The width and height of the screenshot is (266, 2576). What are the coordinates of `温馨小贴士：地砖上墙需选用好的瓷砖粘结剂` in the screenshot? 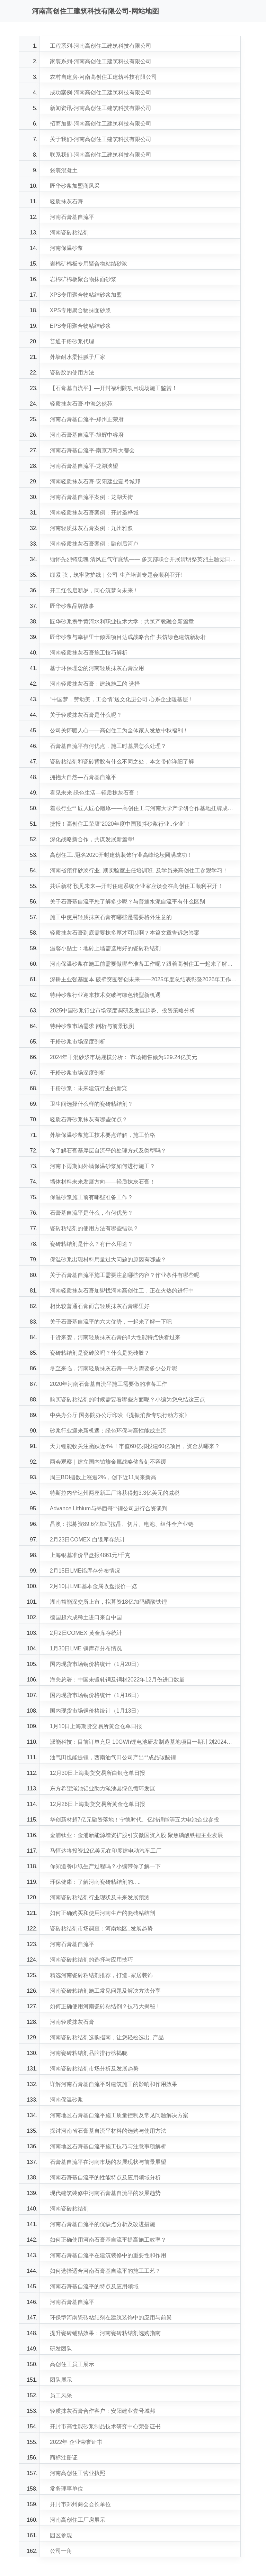 It's located at (105, 948).